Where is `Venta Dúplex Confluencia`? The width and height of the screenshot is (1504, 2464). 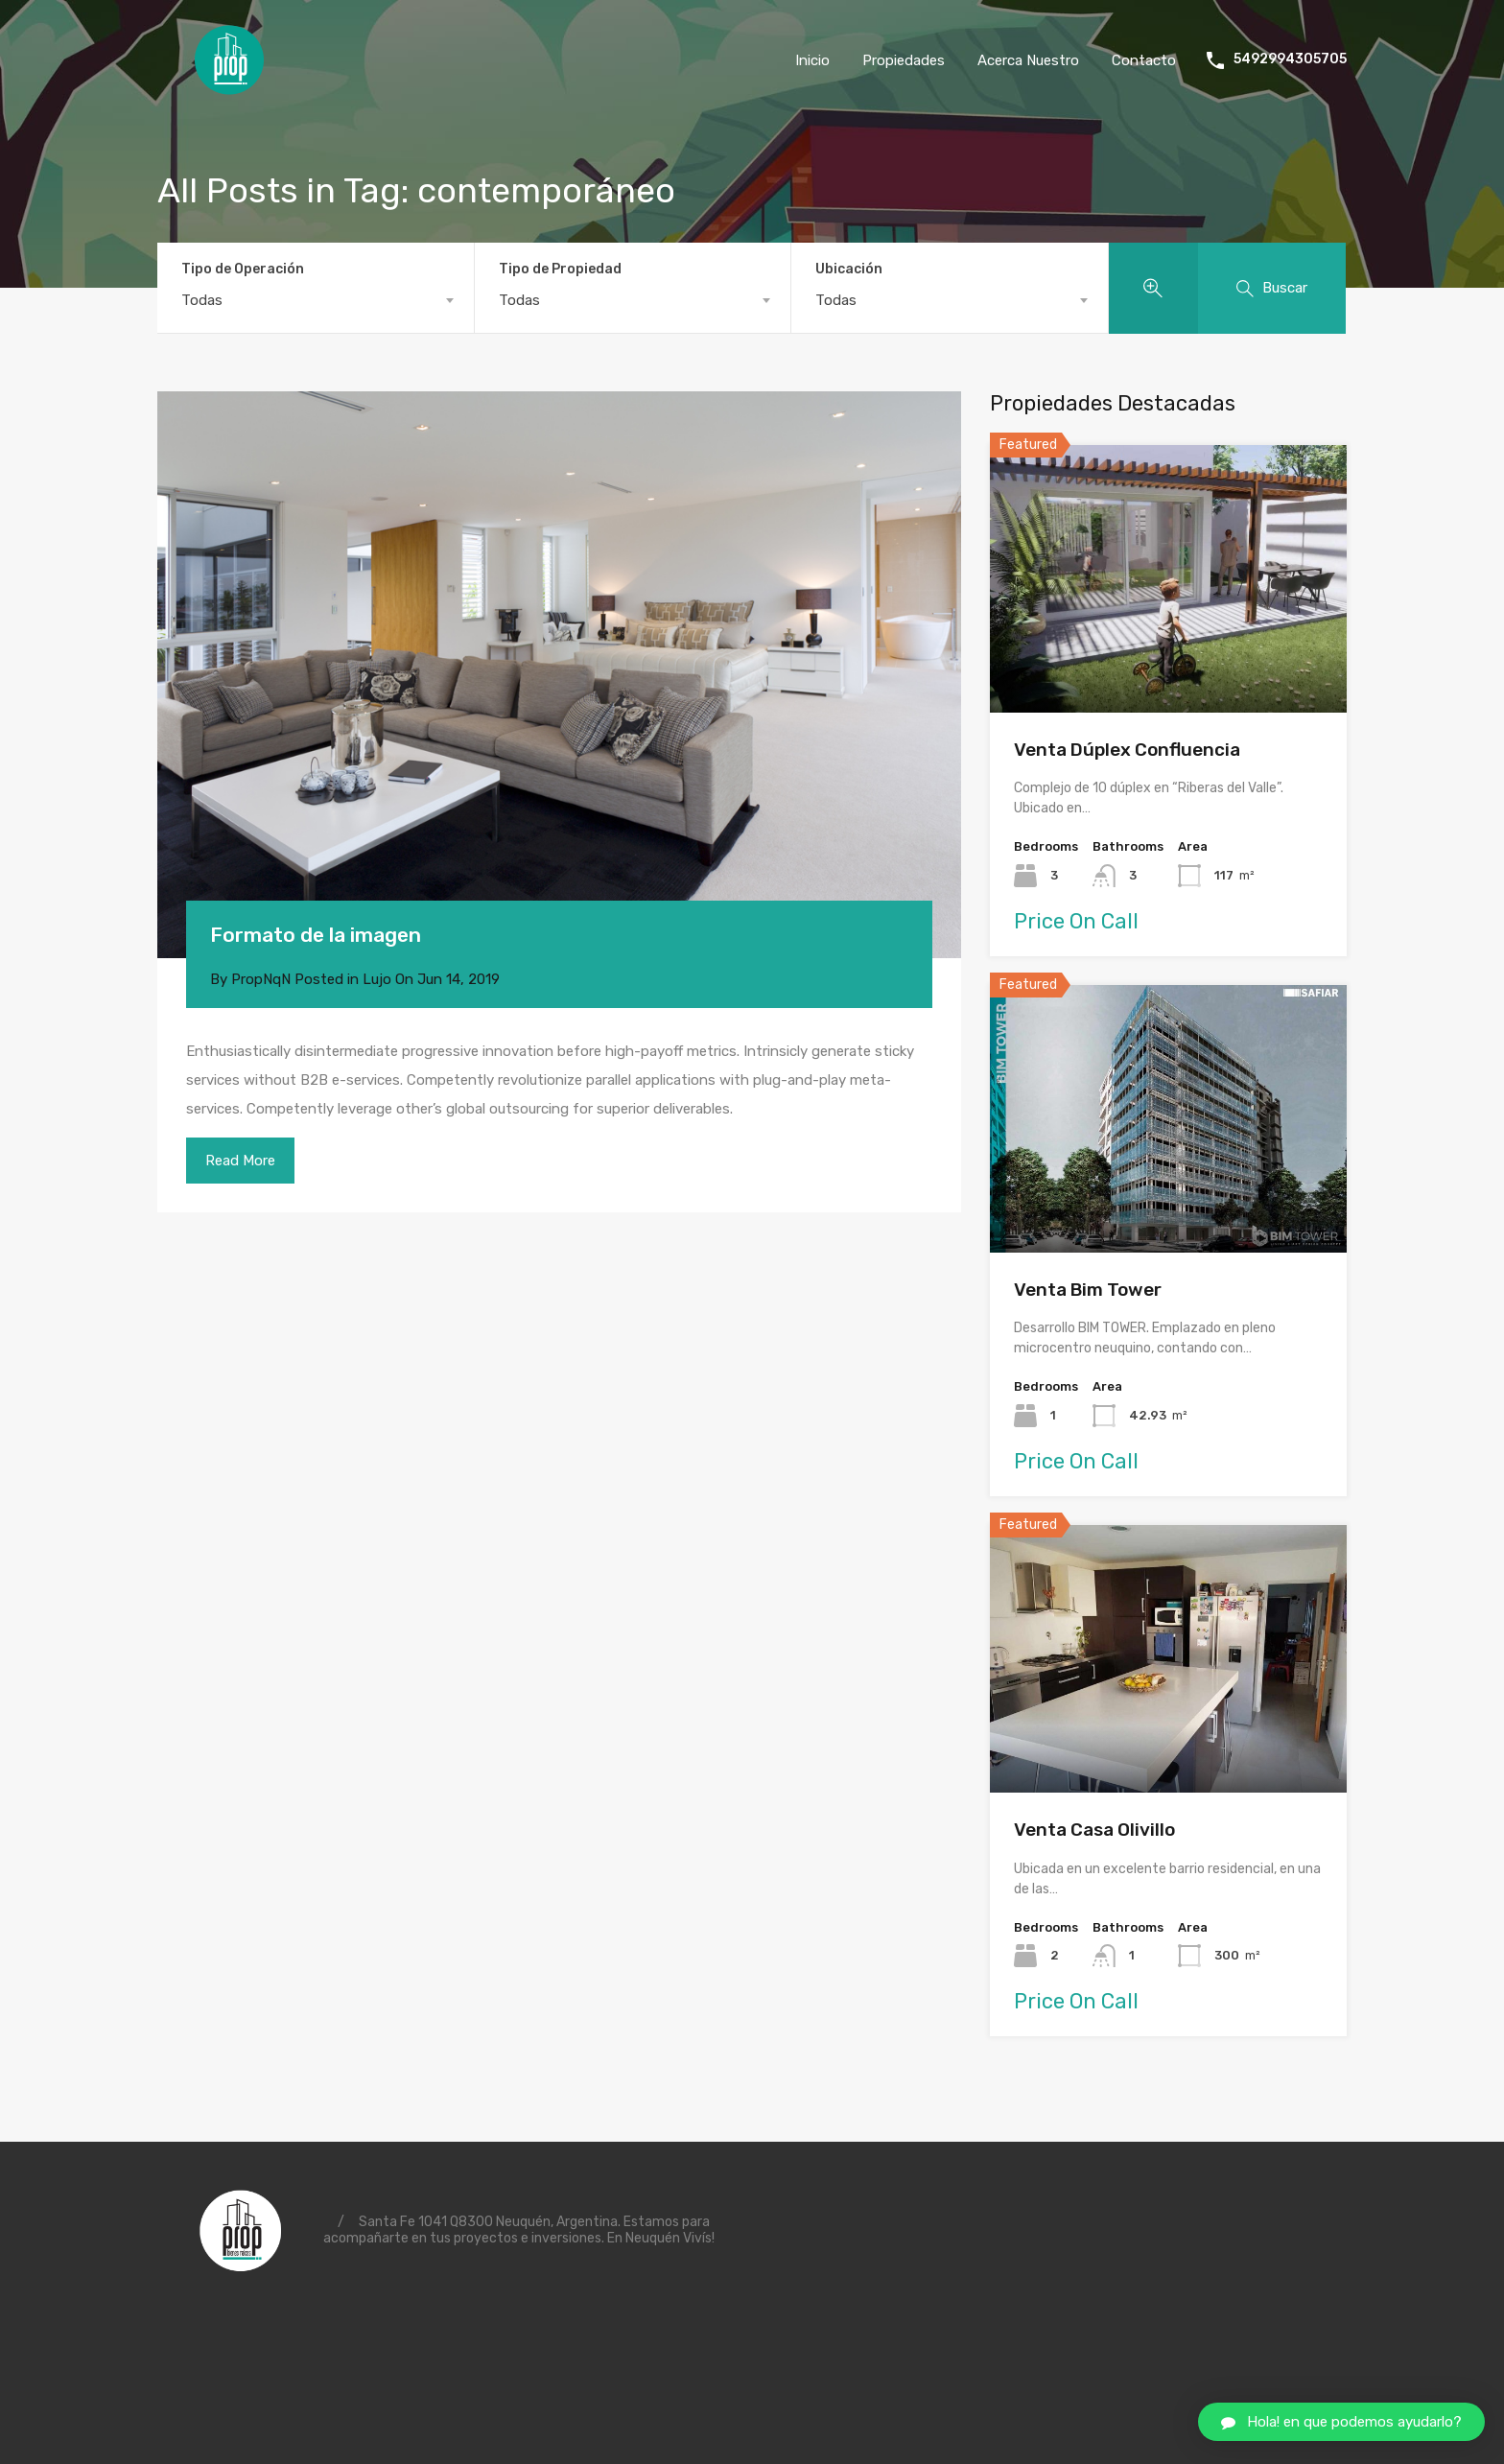
Venta Dúplex Confluencia is located at coordinates (1127, 750).